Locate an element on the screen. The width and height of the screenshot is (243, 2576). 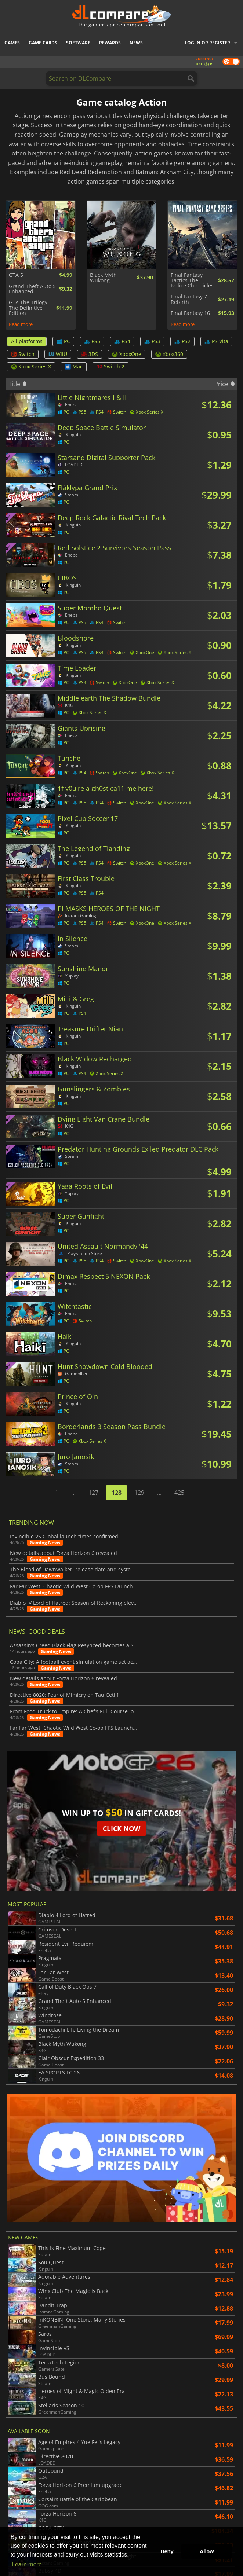
3DS is located at coordinates (89, 354).